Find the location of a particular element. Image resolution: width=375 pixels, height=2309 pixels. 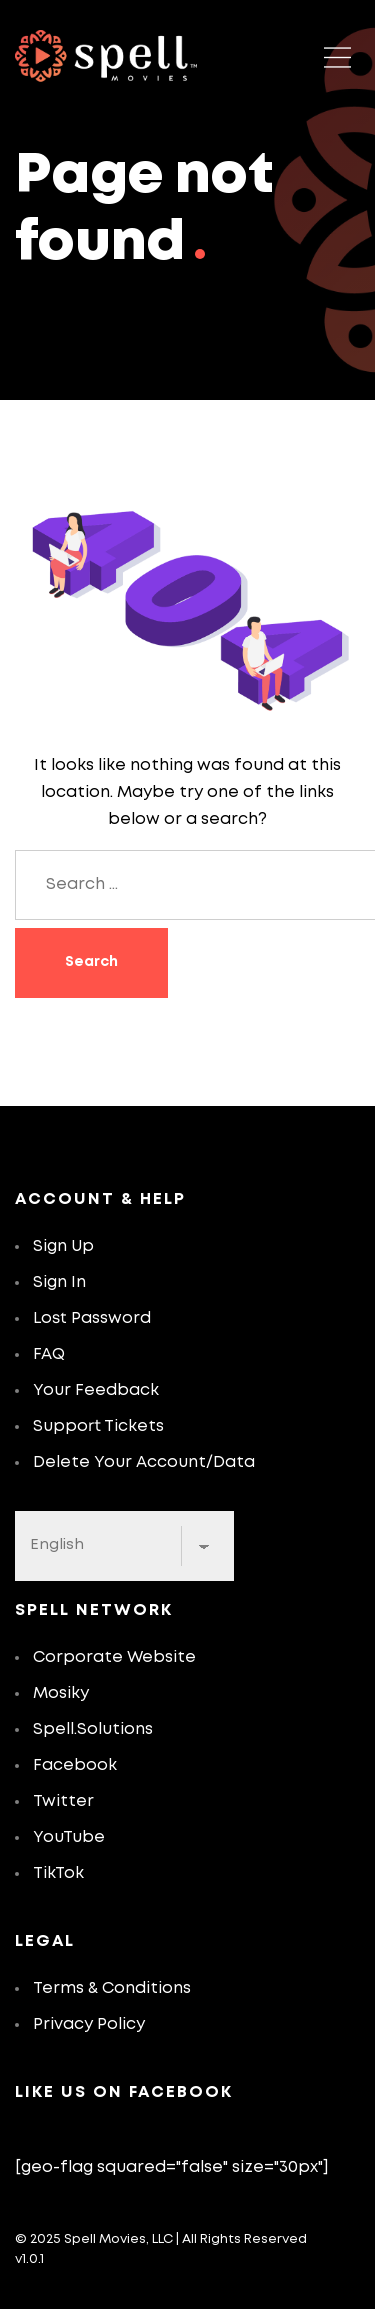

YouTube is located at coordinates (69, 1837).